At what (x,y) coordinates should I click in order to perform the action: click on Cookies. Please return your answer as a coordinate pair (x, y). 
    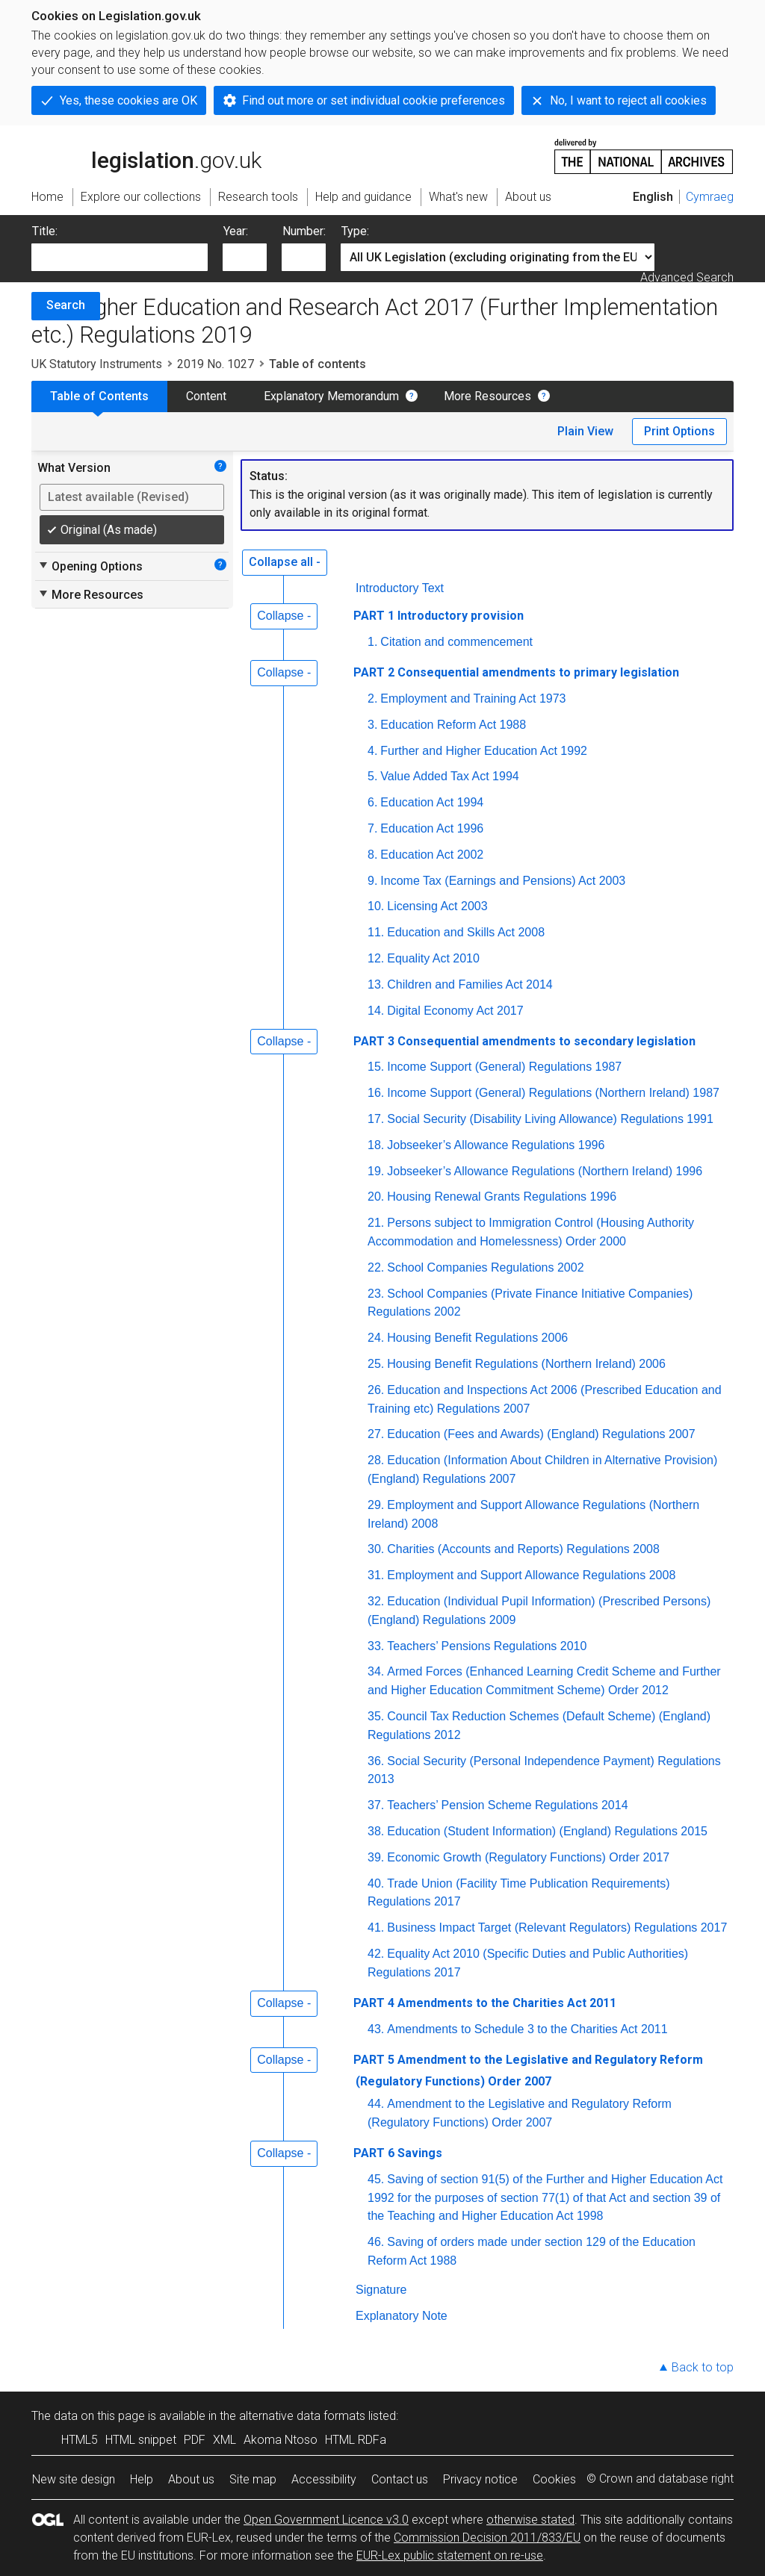
    Looking at the image, I should click on (554, 2479).